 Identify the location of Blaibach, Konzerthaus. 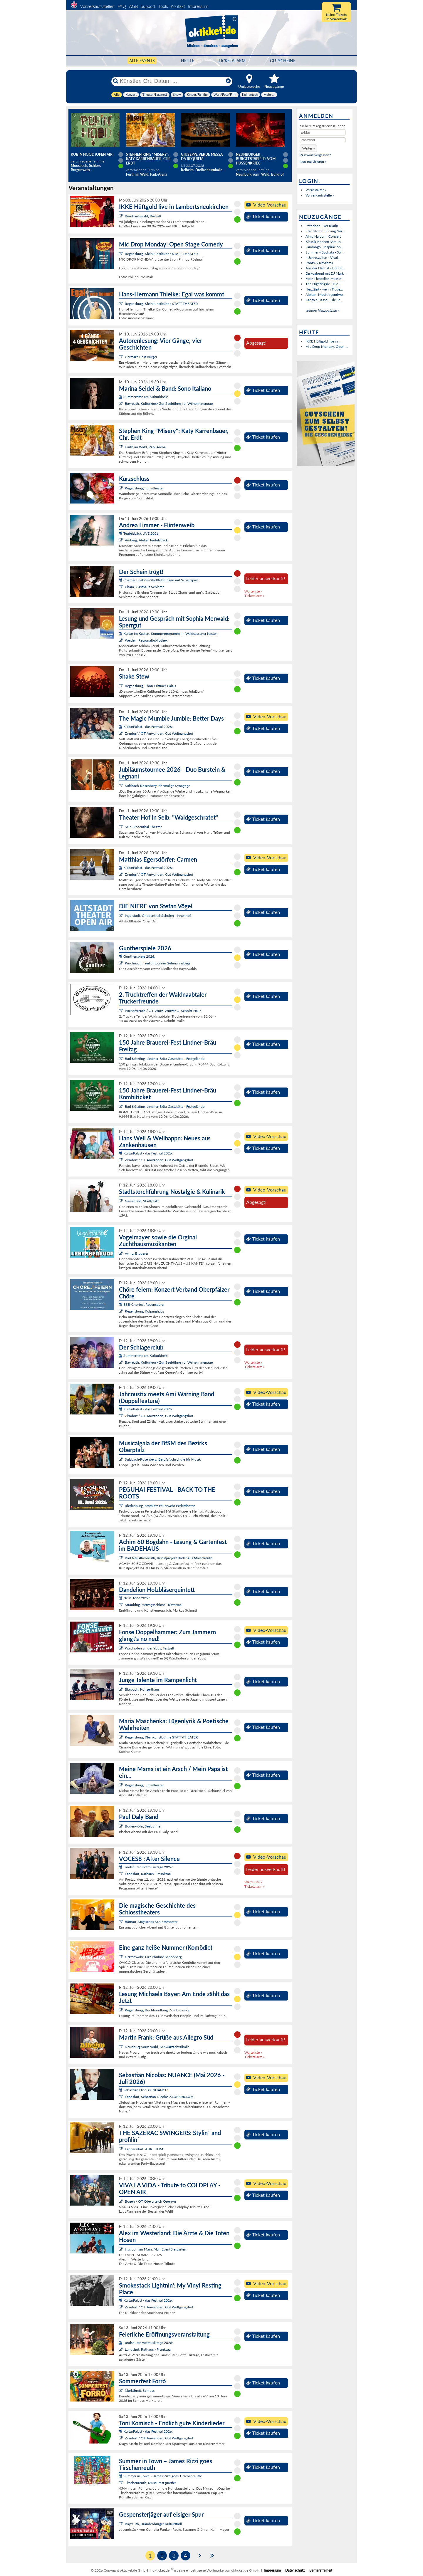
(142, 1689).